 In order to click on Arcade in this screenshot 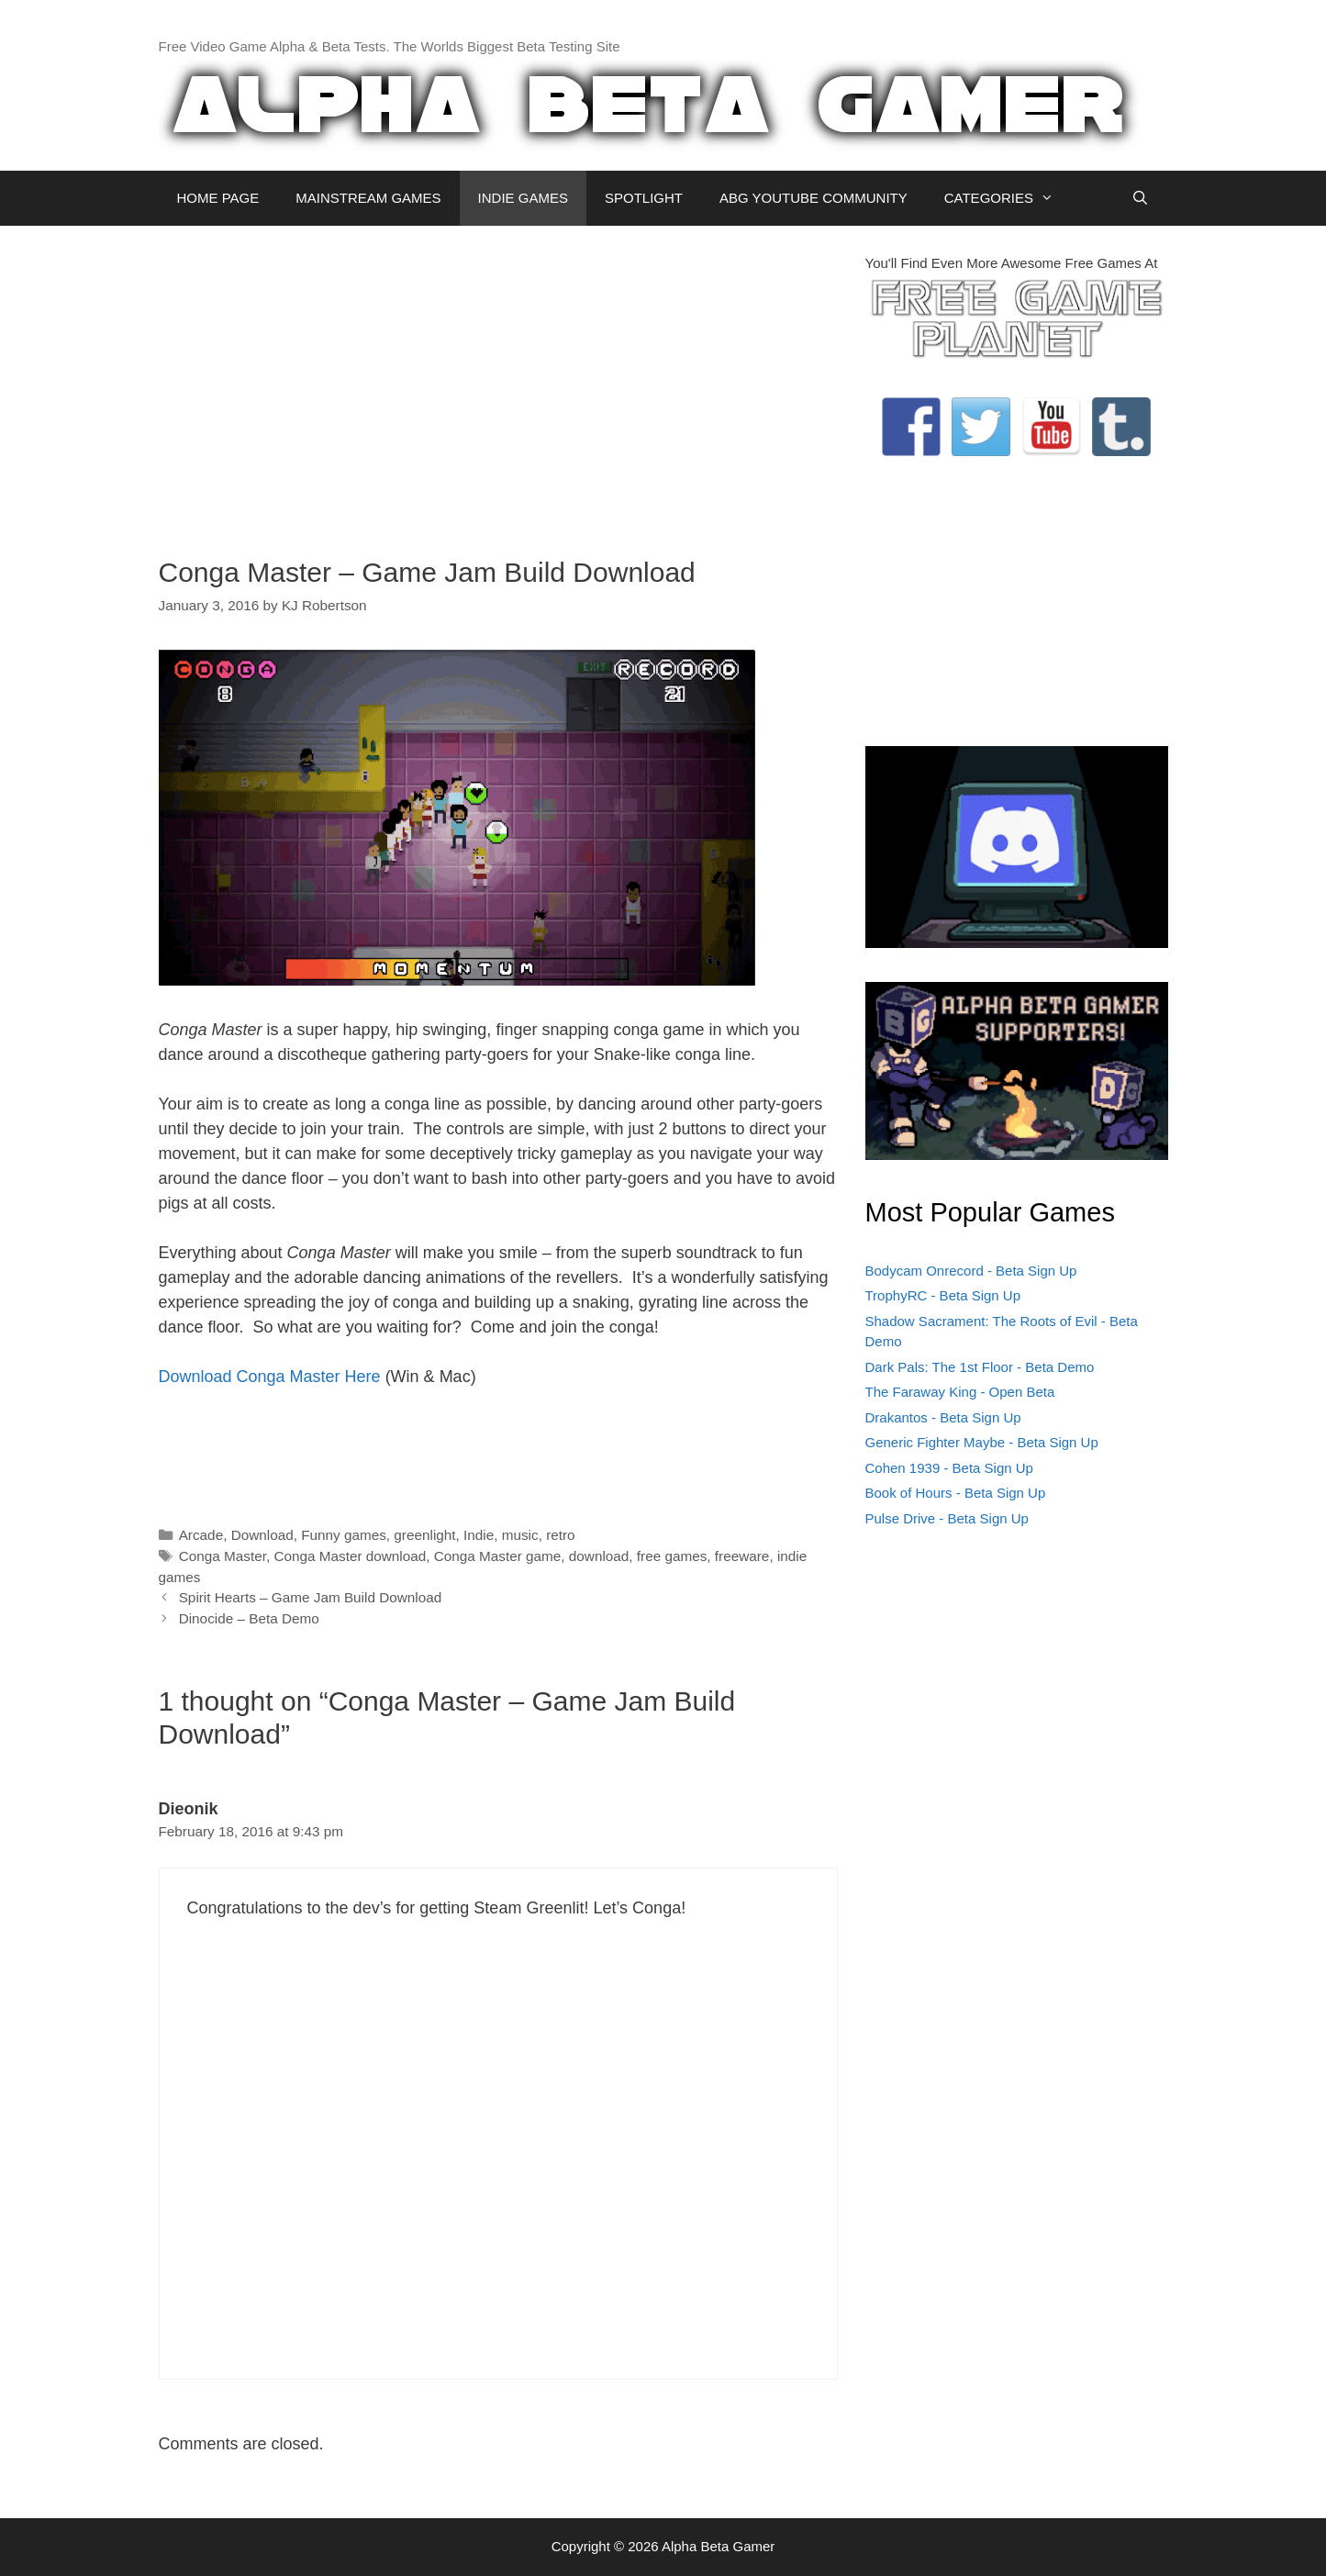, I will do `click(201, 1535)`.